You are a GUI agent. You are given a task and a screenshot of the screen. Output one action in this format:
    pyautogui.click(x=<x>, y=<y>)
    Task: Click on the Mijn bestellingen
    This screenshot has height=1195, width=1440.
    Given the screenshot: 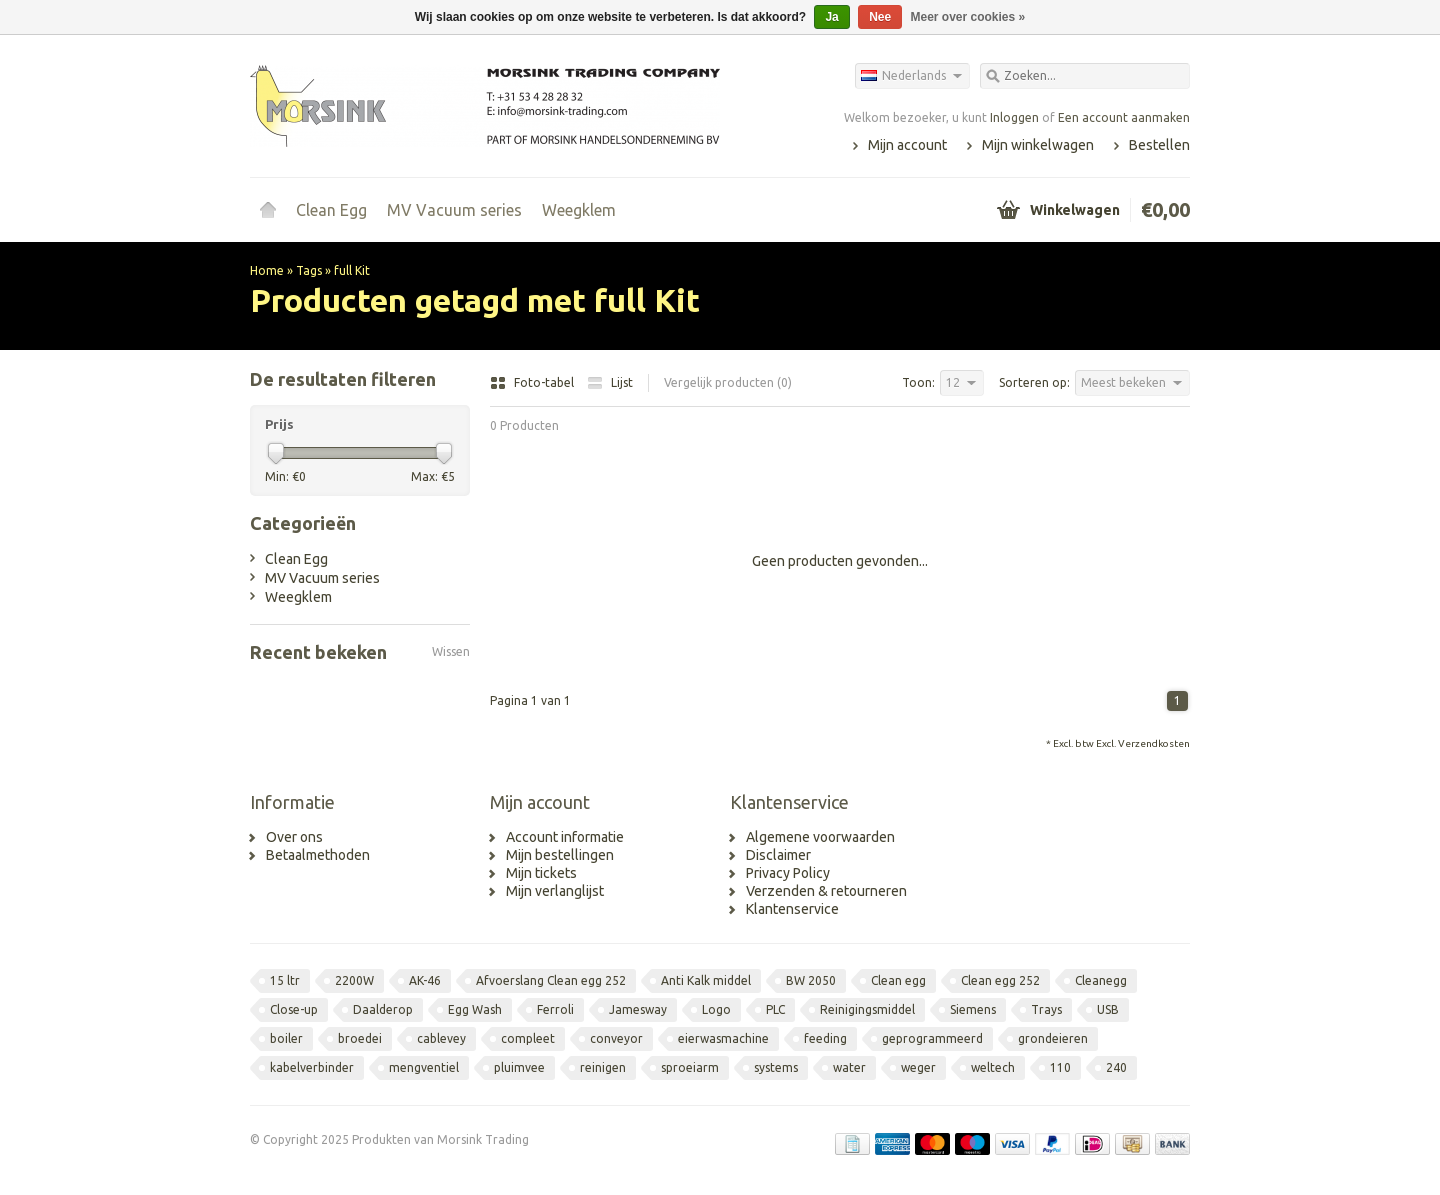 What is the action you would take?
    pyautogui.click(x=560, y=855)
    